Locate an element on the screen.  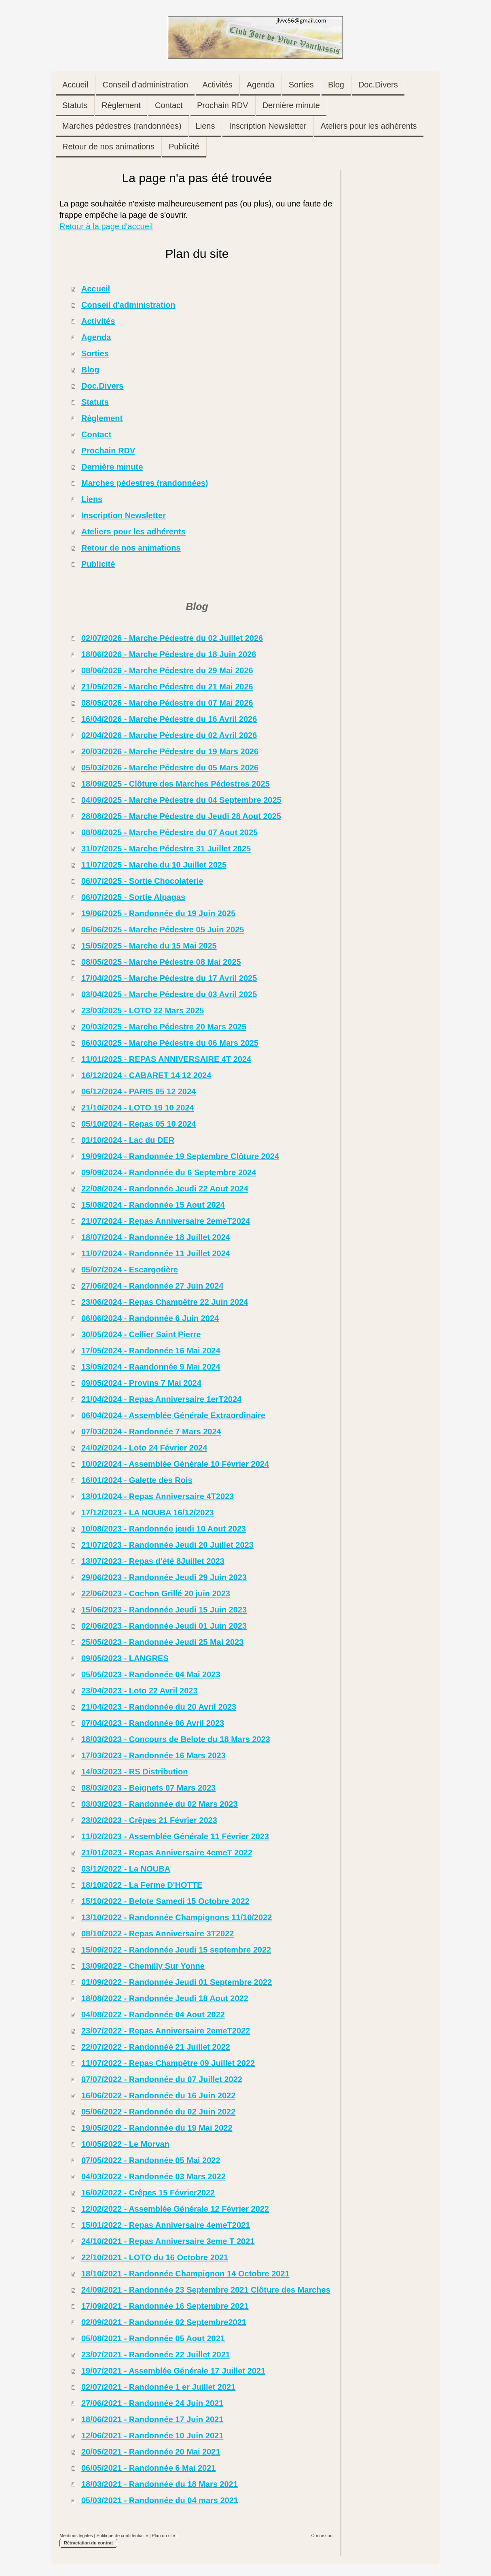
Plan du site is located at coordinates (163, 2535).